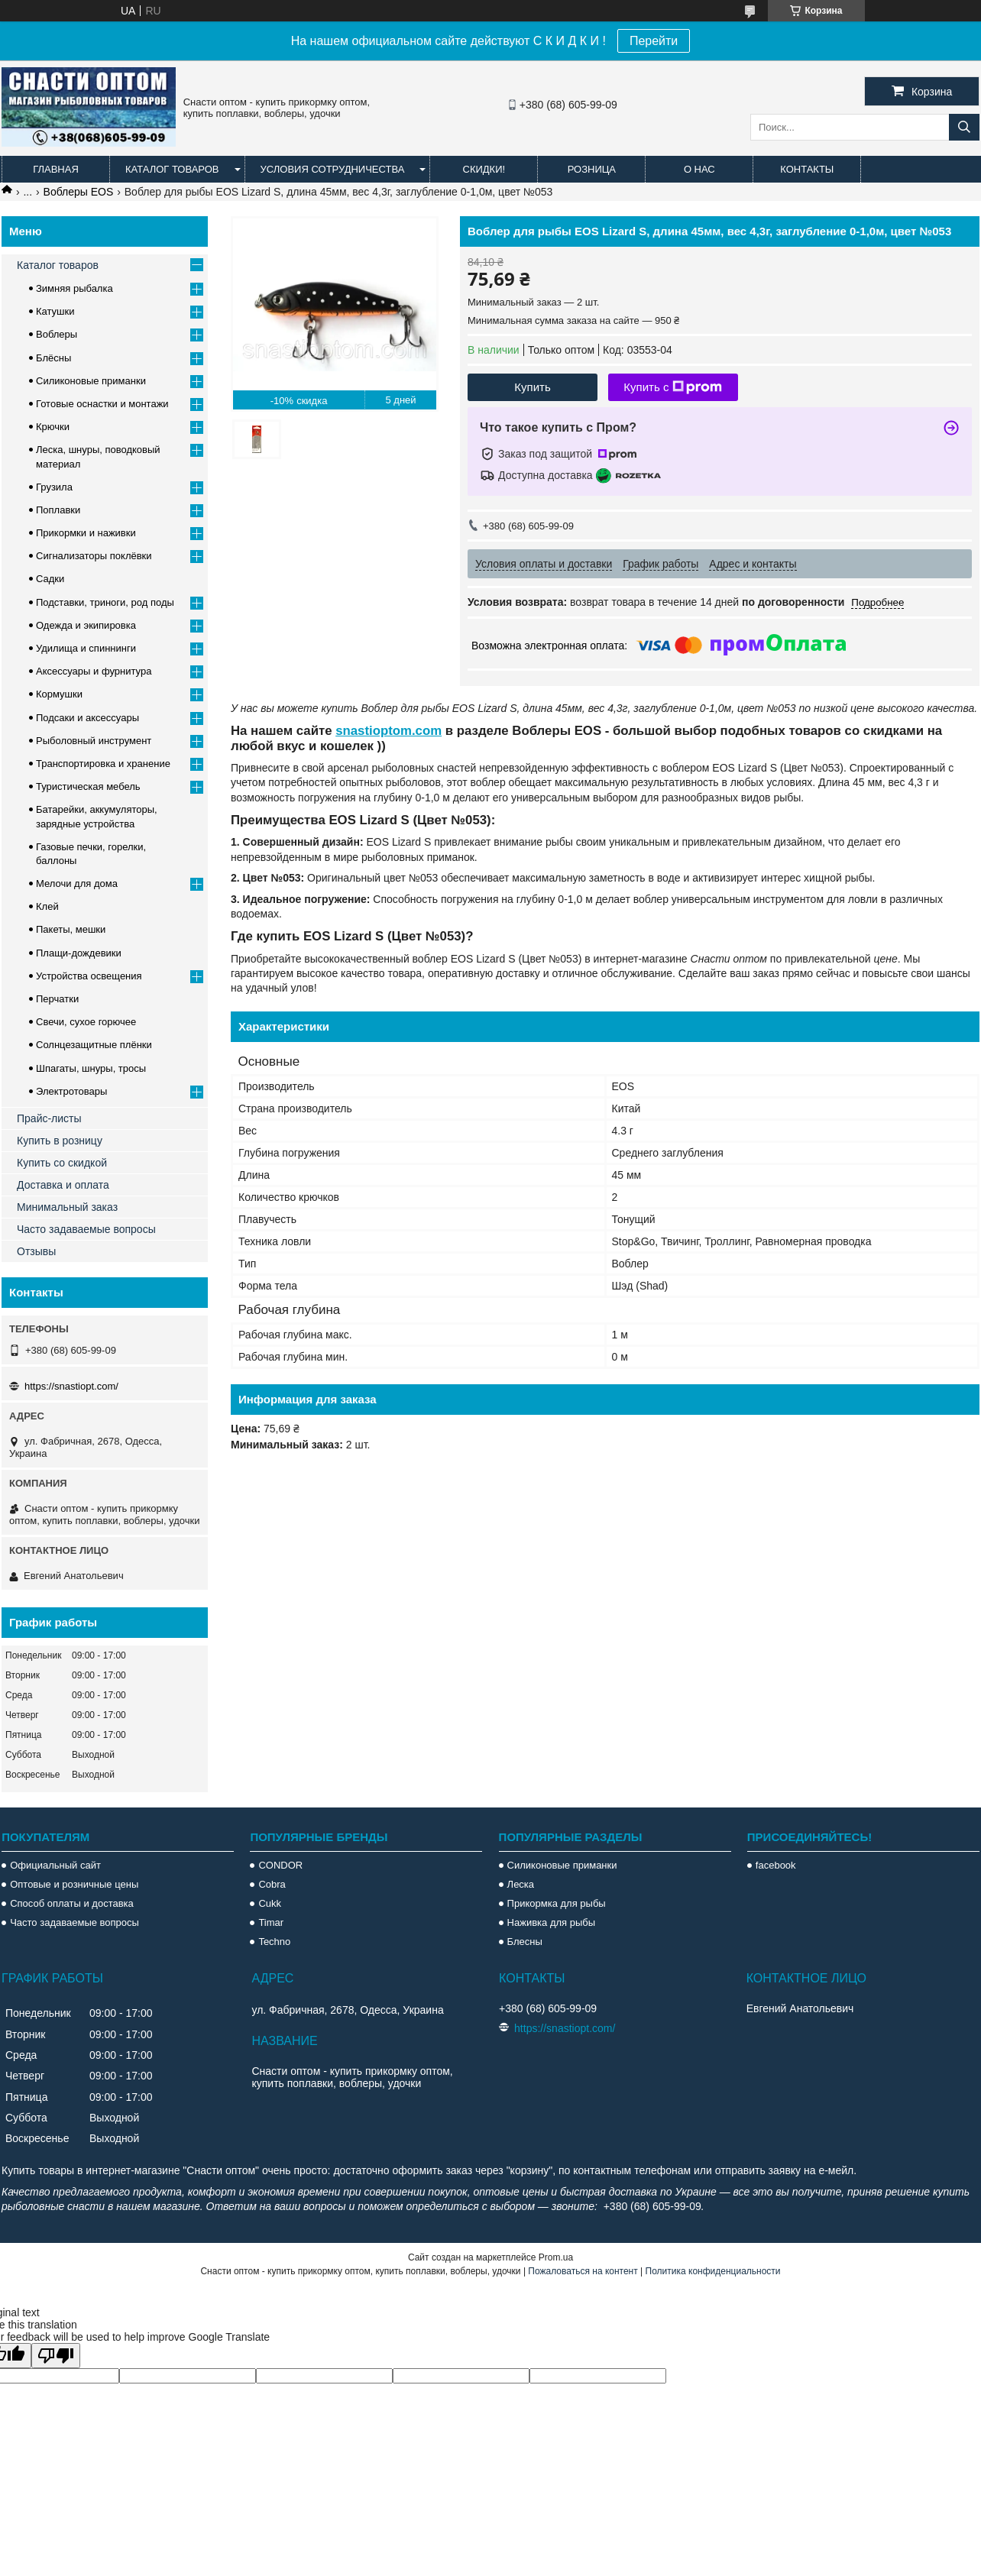 The image size is (981, 2576). I want to click on Одежда и экипировка, so click(86, 625).